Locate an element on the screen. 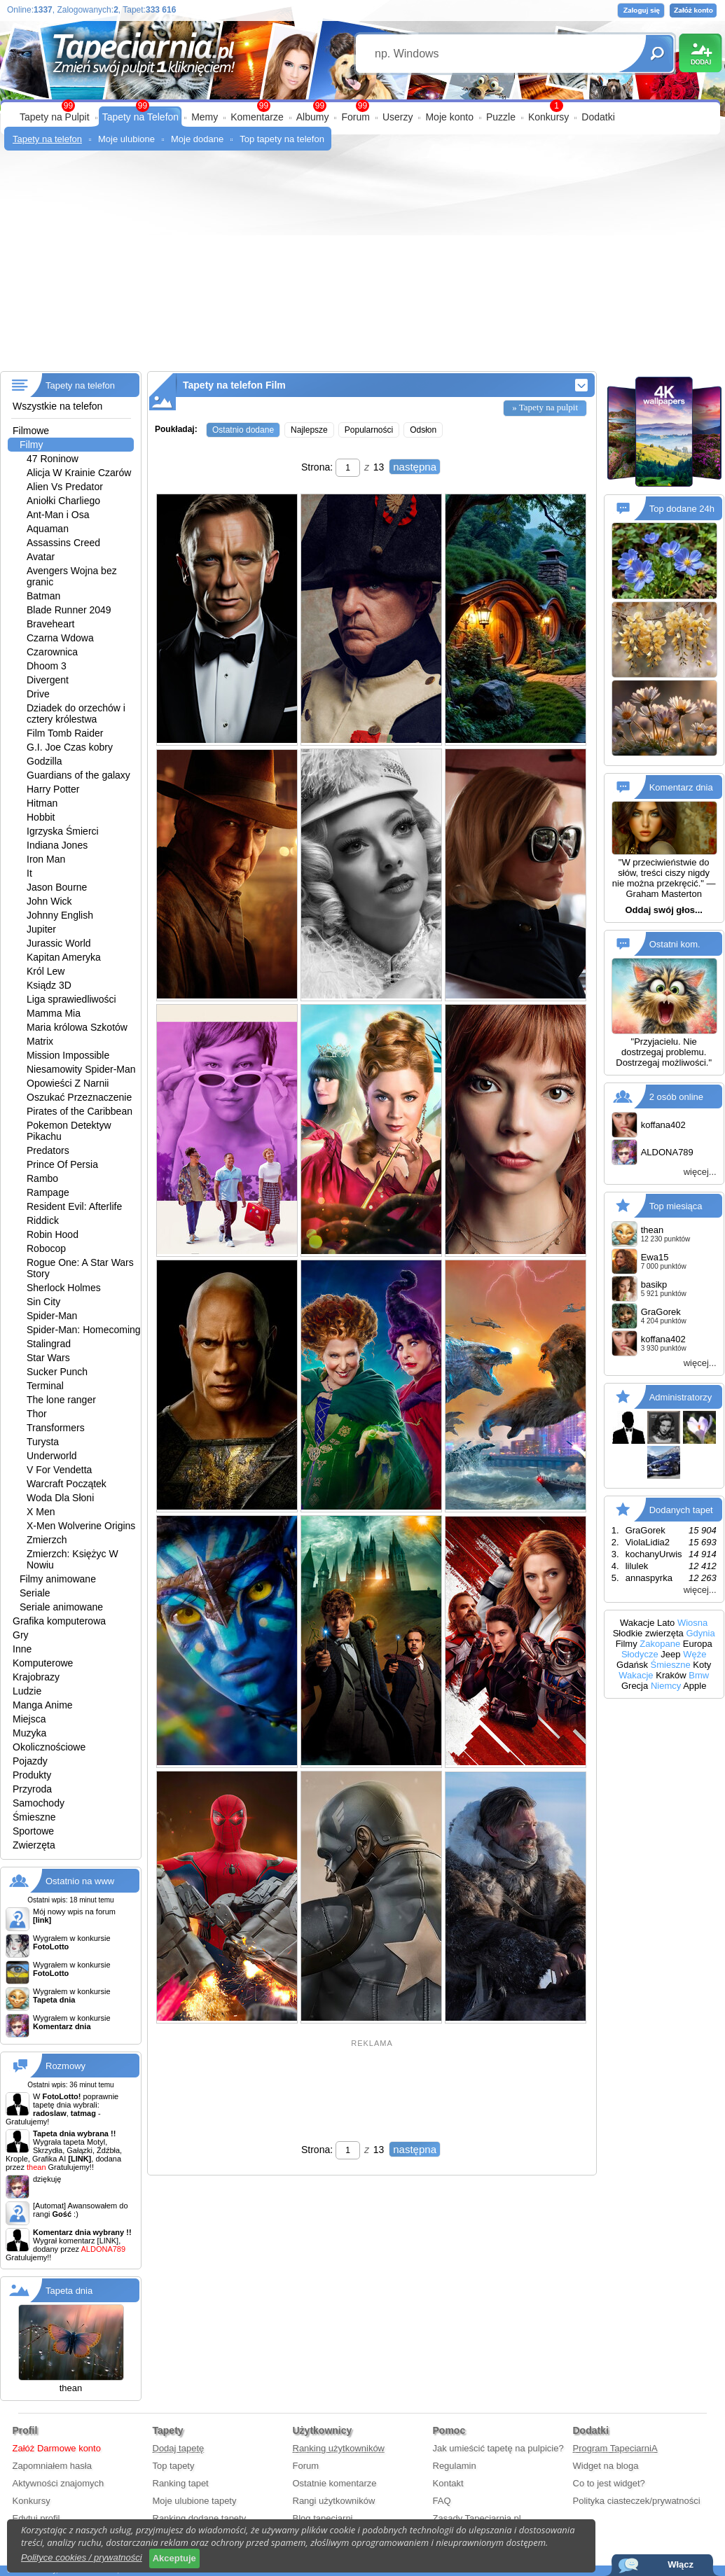  Przyroda is located at coordinates (32, 1789).